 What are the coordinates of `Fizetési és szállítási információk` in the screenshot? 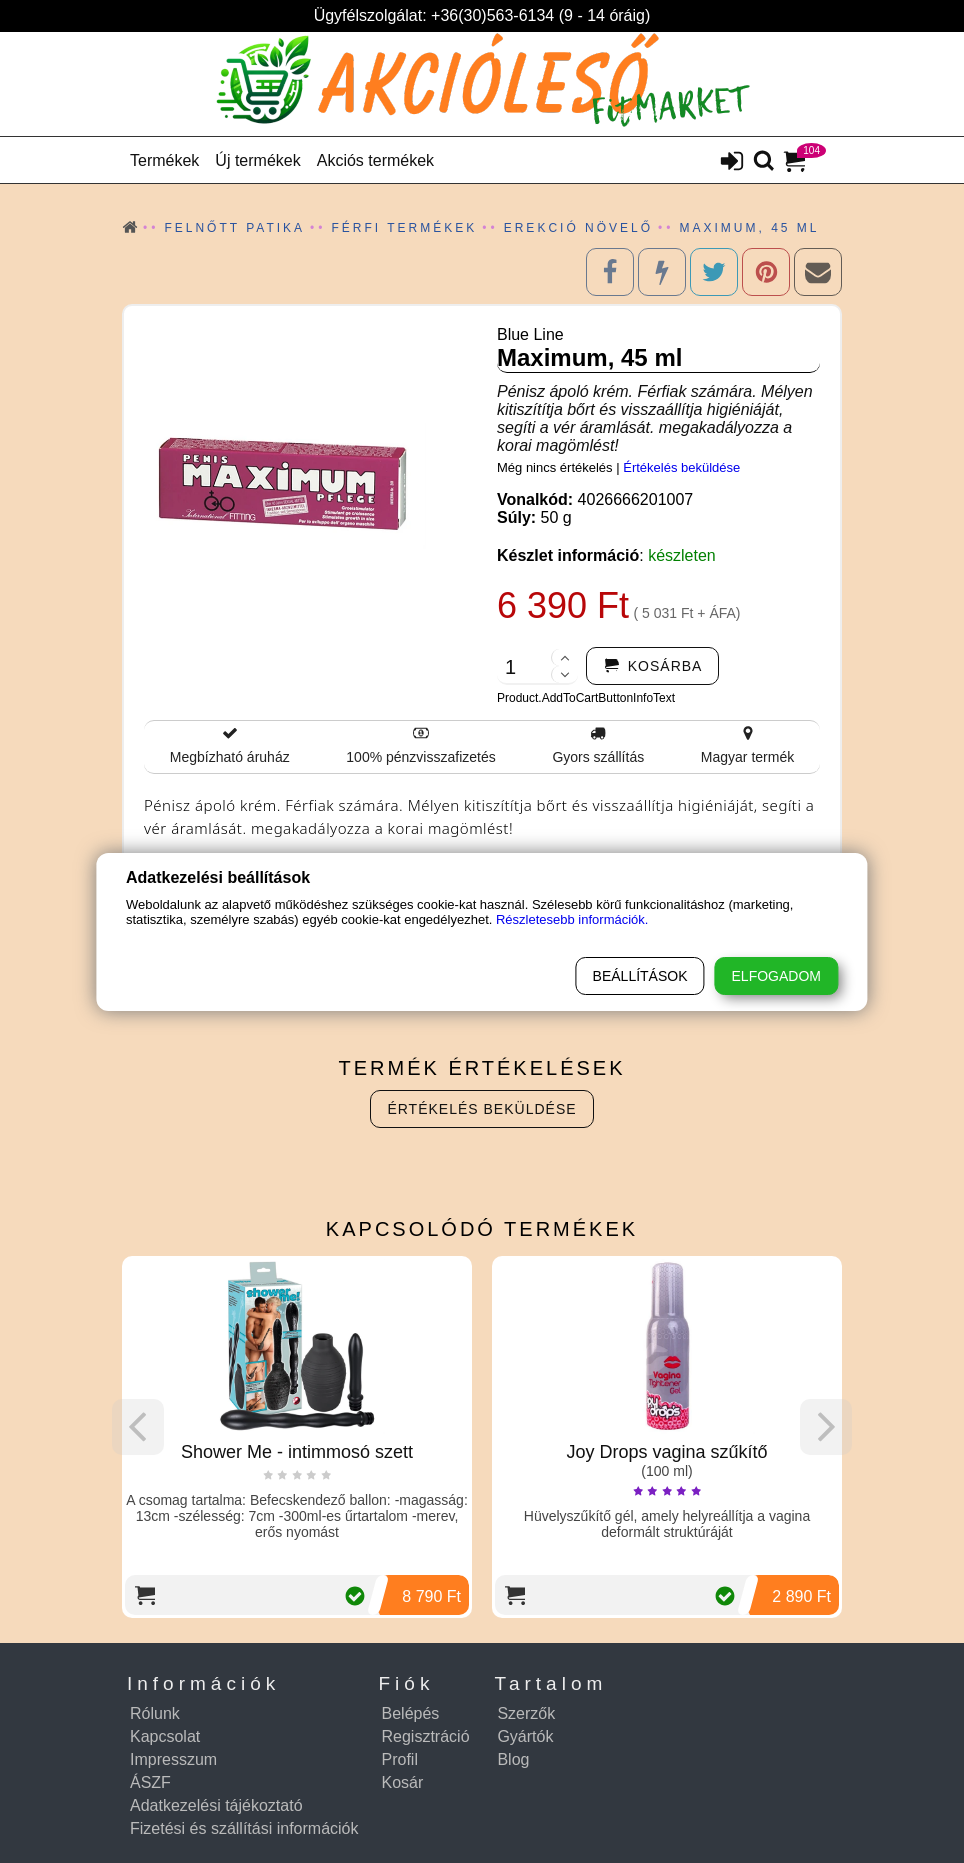 It's located at (244, 1828).